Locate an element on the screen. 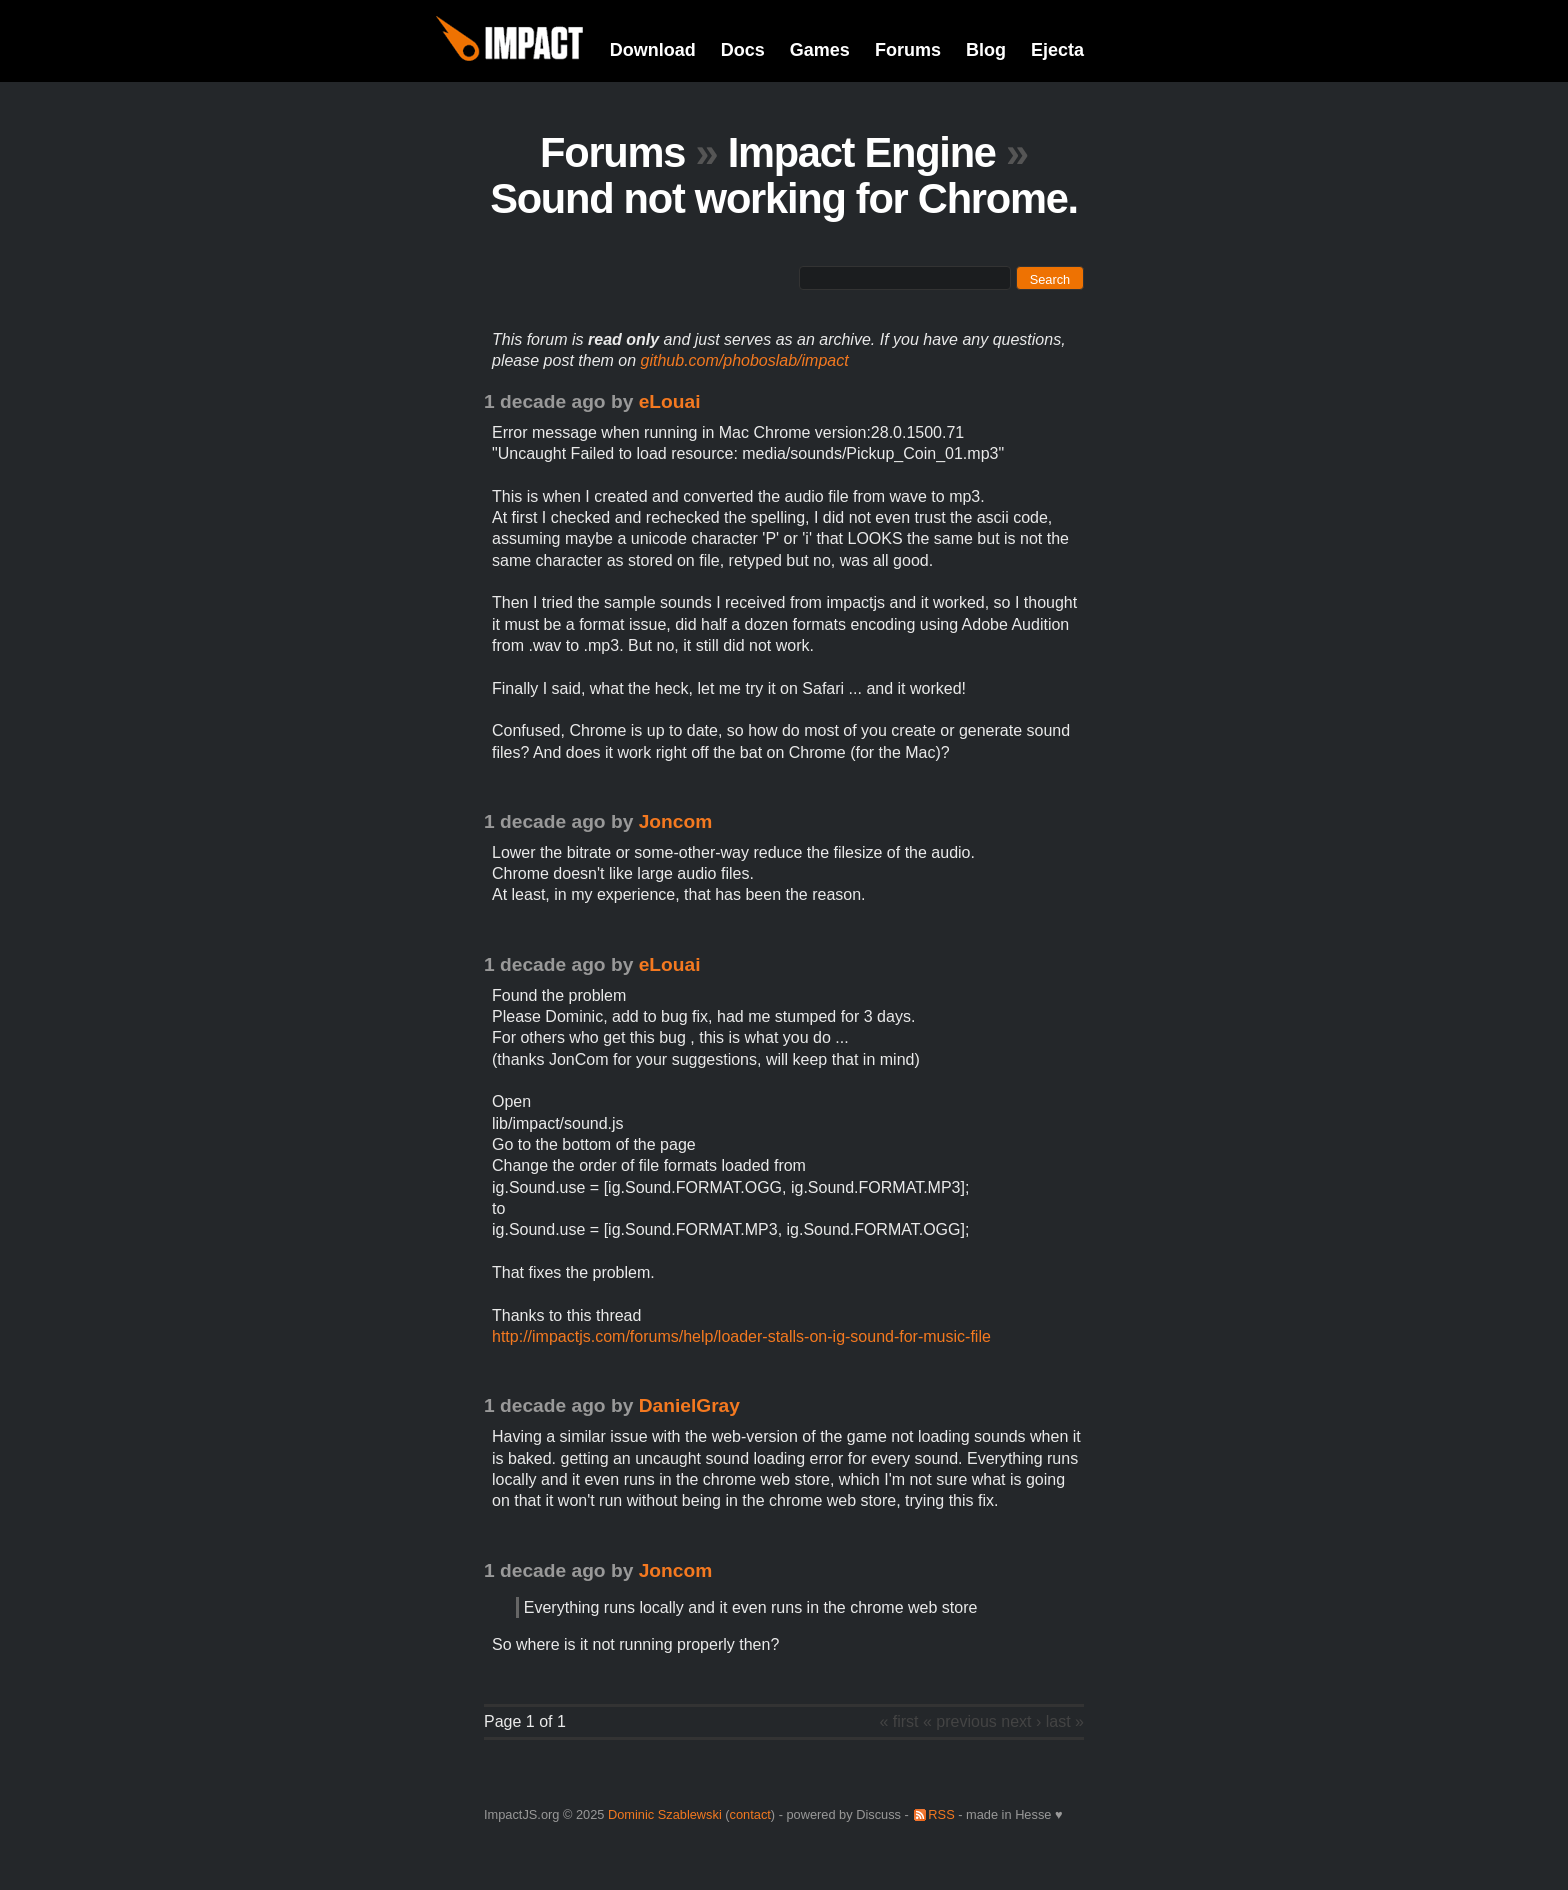  github.com/phoboslab/impact is located at coordinates (745, 360).